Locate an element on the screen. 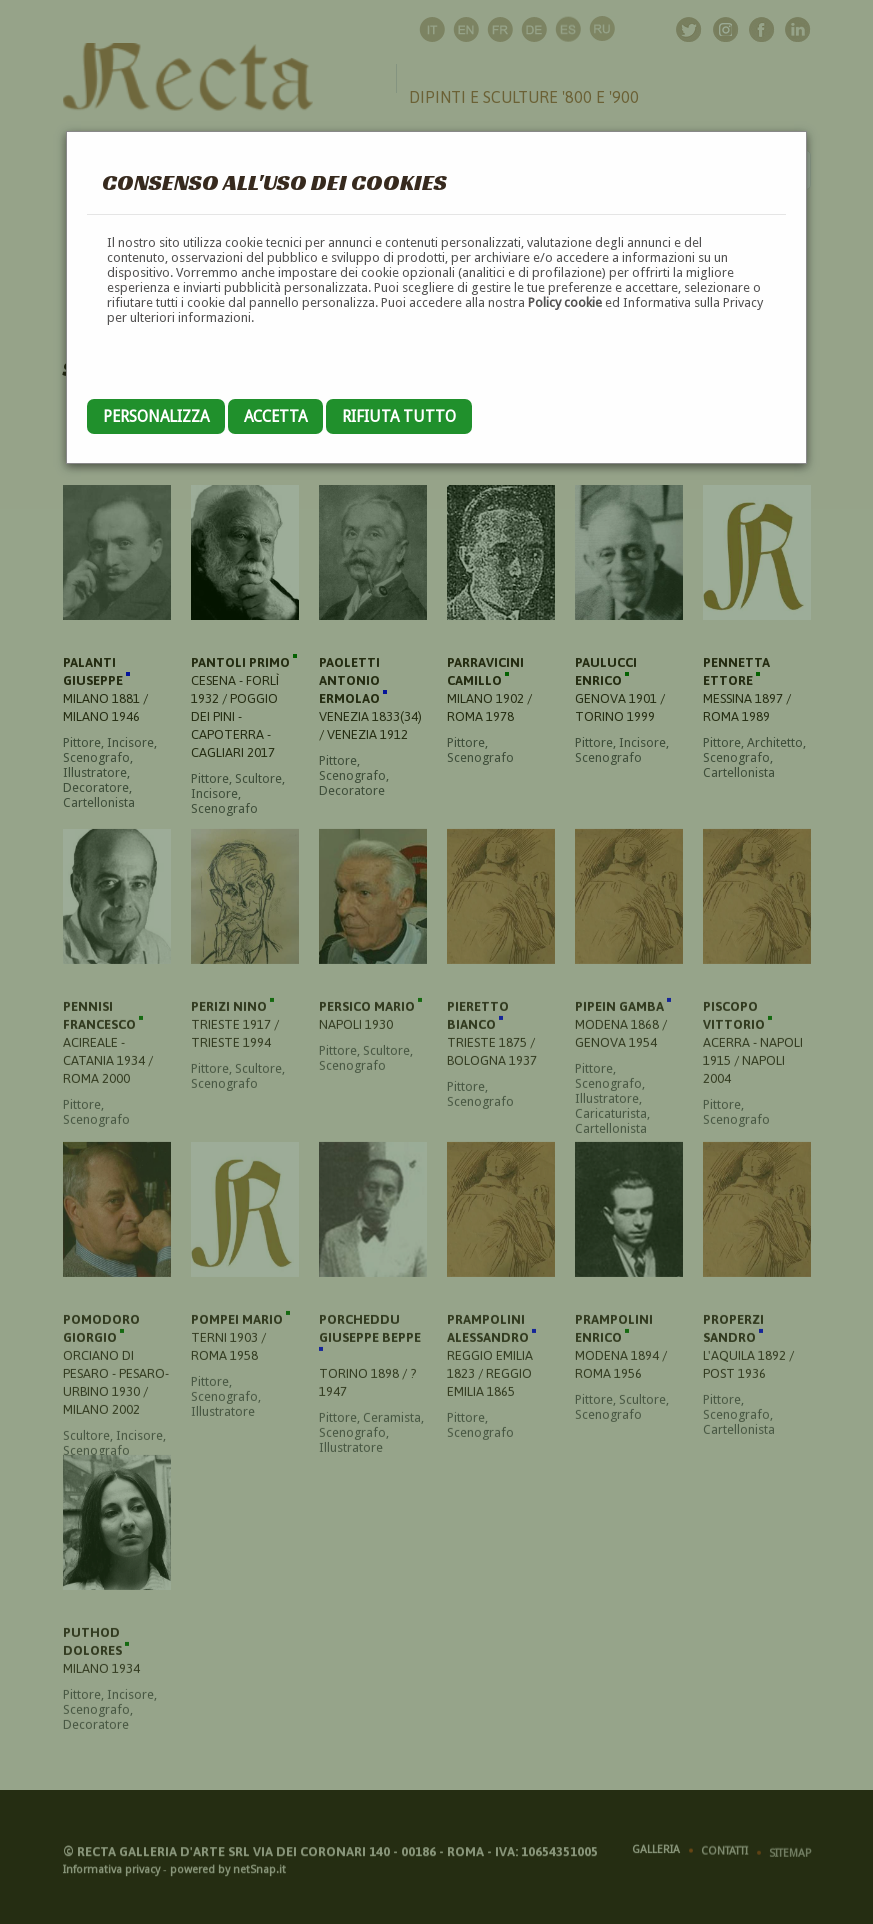  Rifiuta tutto is located at coordinates (399, 416).